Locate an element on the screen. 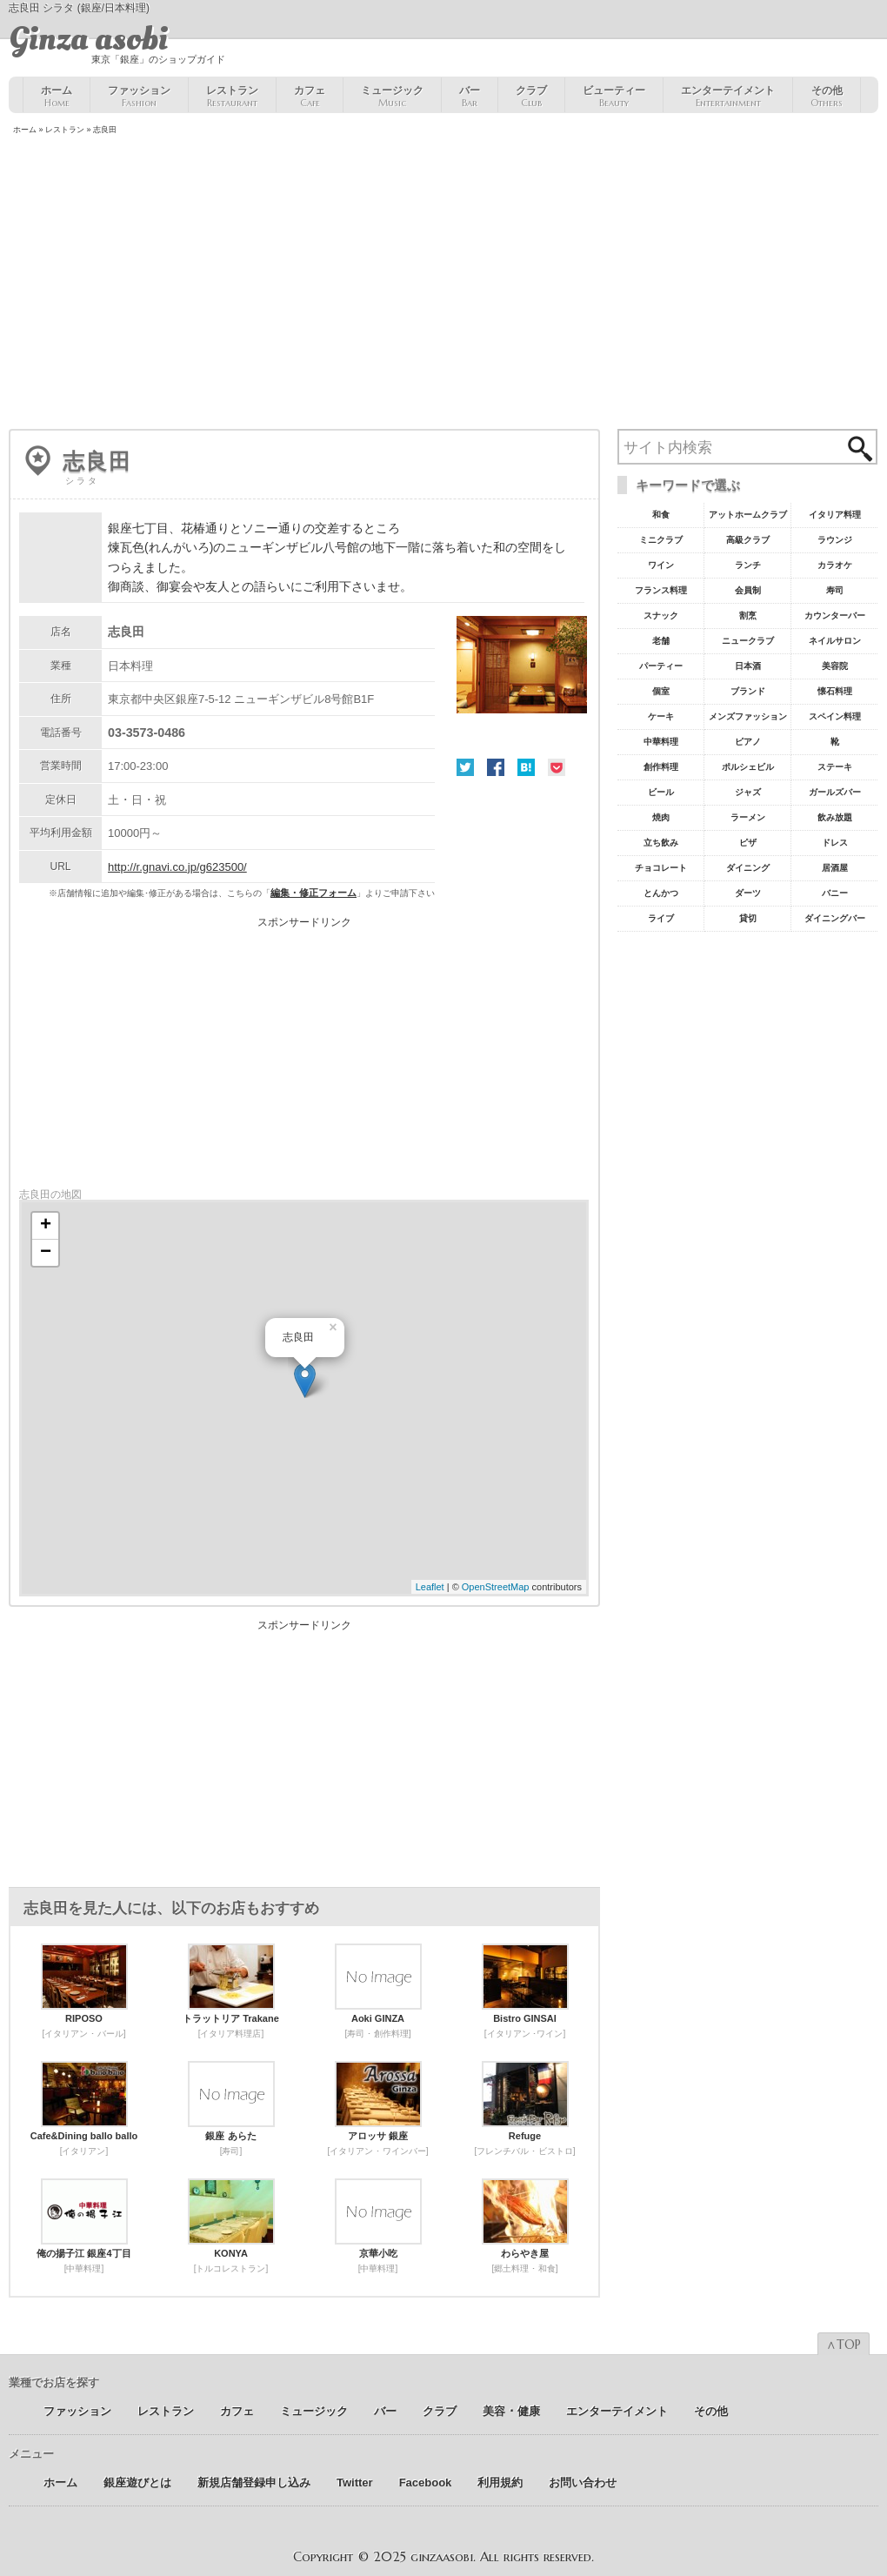 The image size is (887, 2576). その他 is located at coordinates (826, 96).